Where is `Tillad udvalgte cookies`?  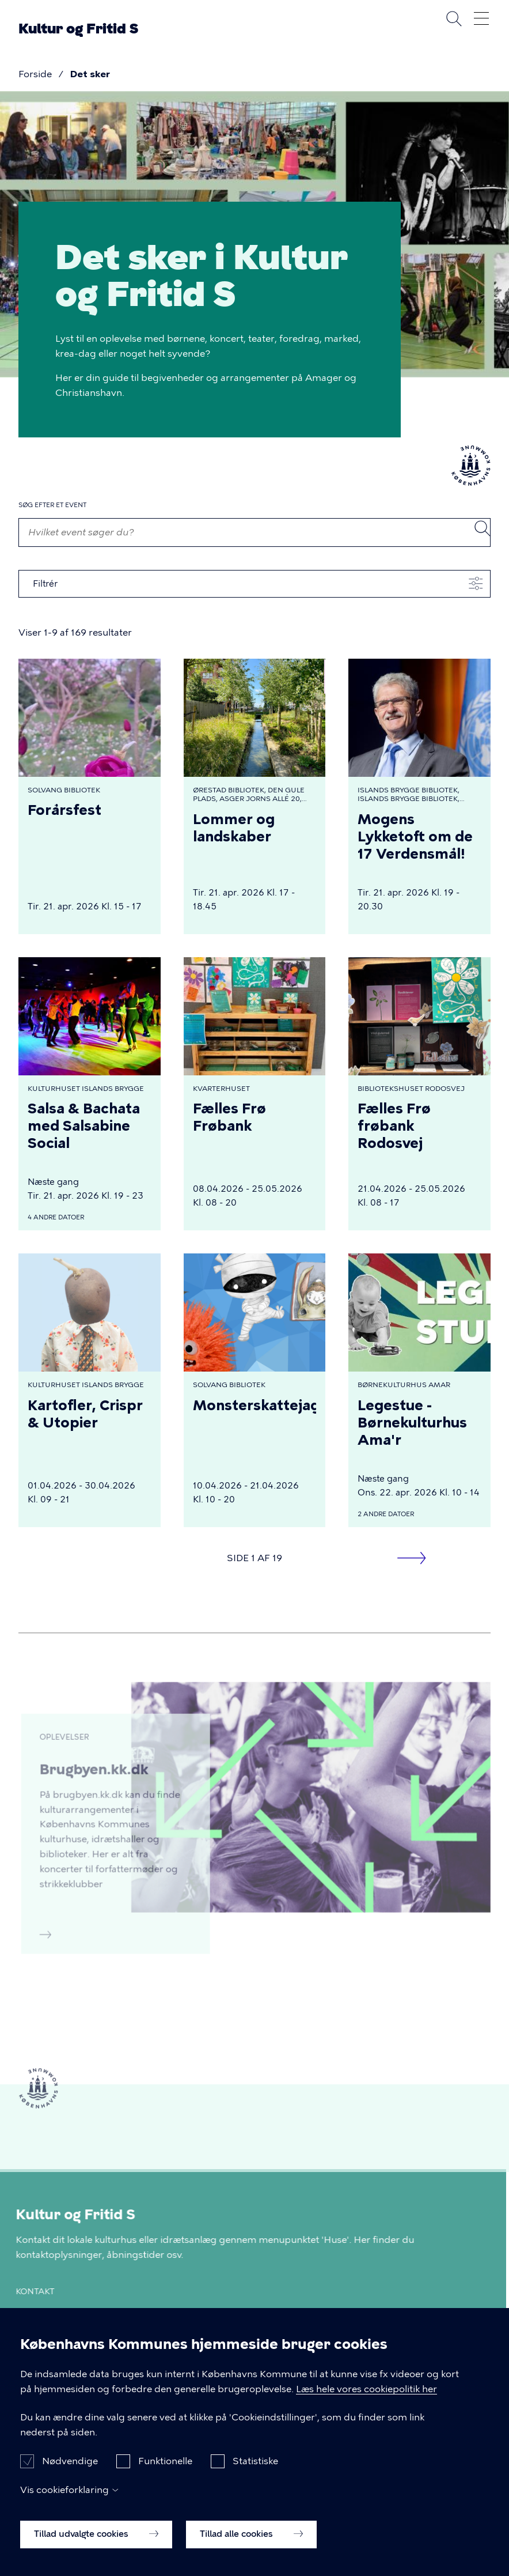 Tillad udvalgte cookies is located at coordinates (96, 2537).